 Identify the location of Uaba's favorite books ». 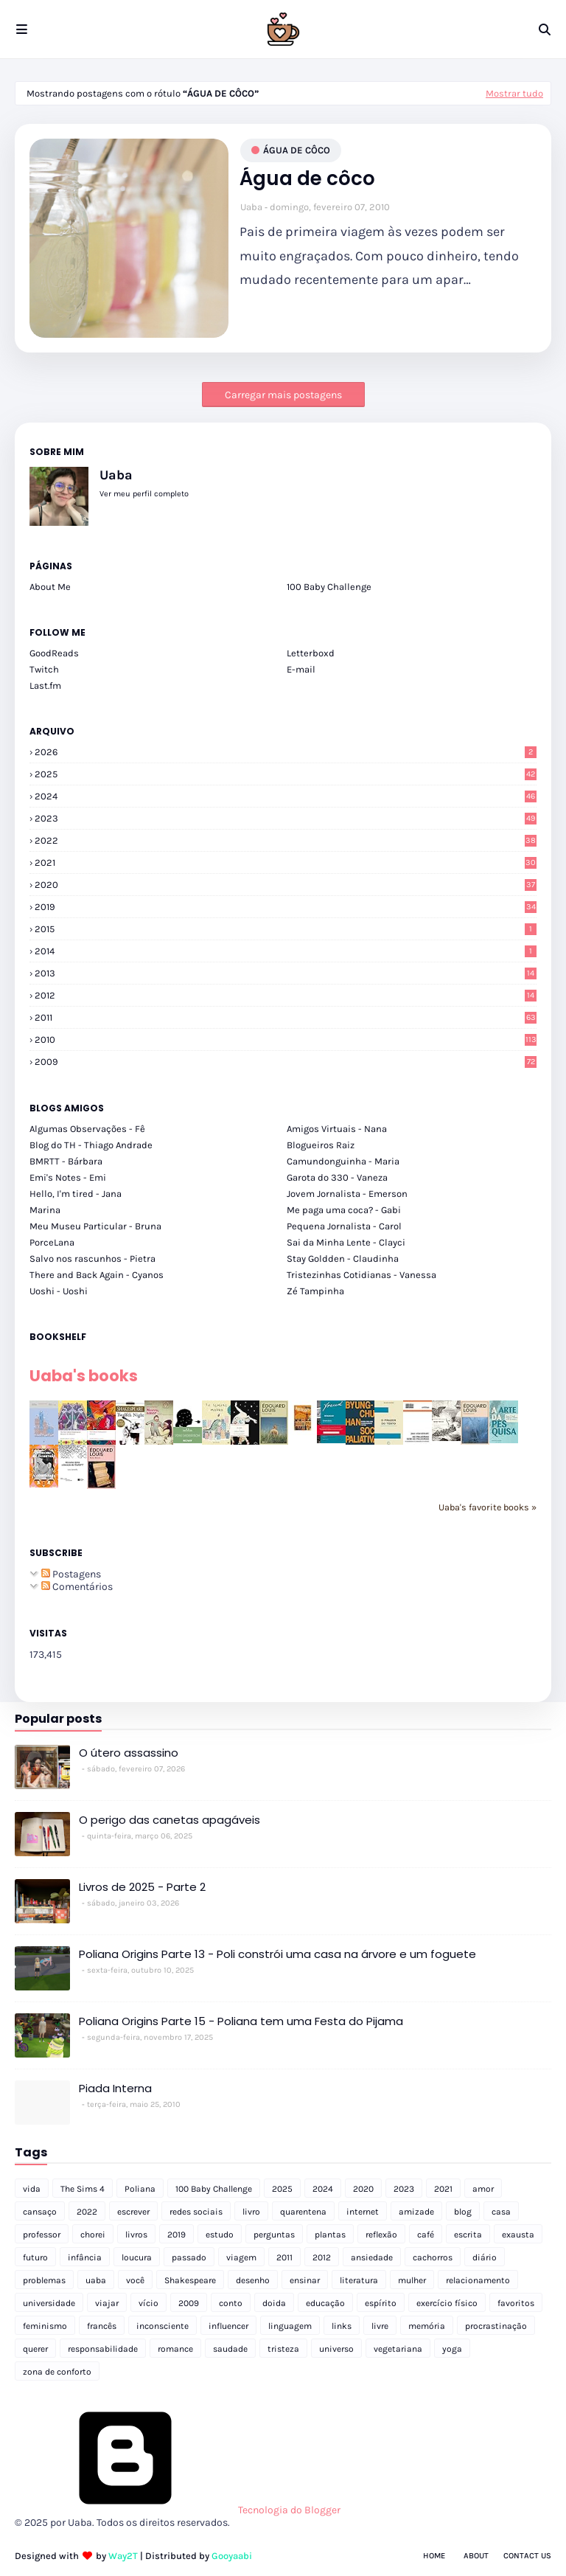
(488, 1507).